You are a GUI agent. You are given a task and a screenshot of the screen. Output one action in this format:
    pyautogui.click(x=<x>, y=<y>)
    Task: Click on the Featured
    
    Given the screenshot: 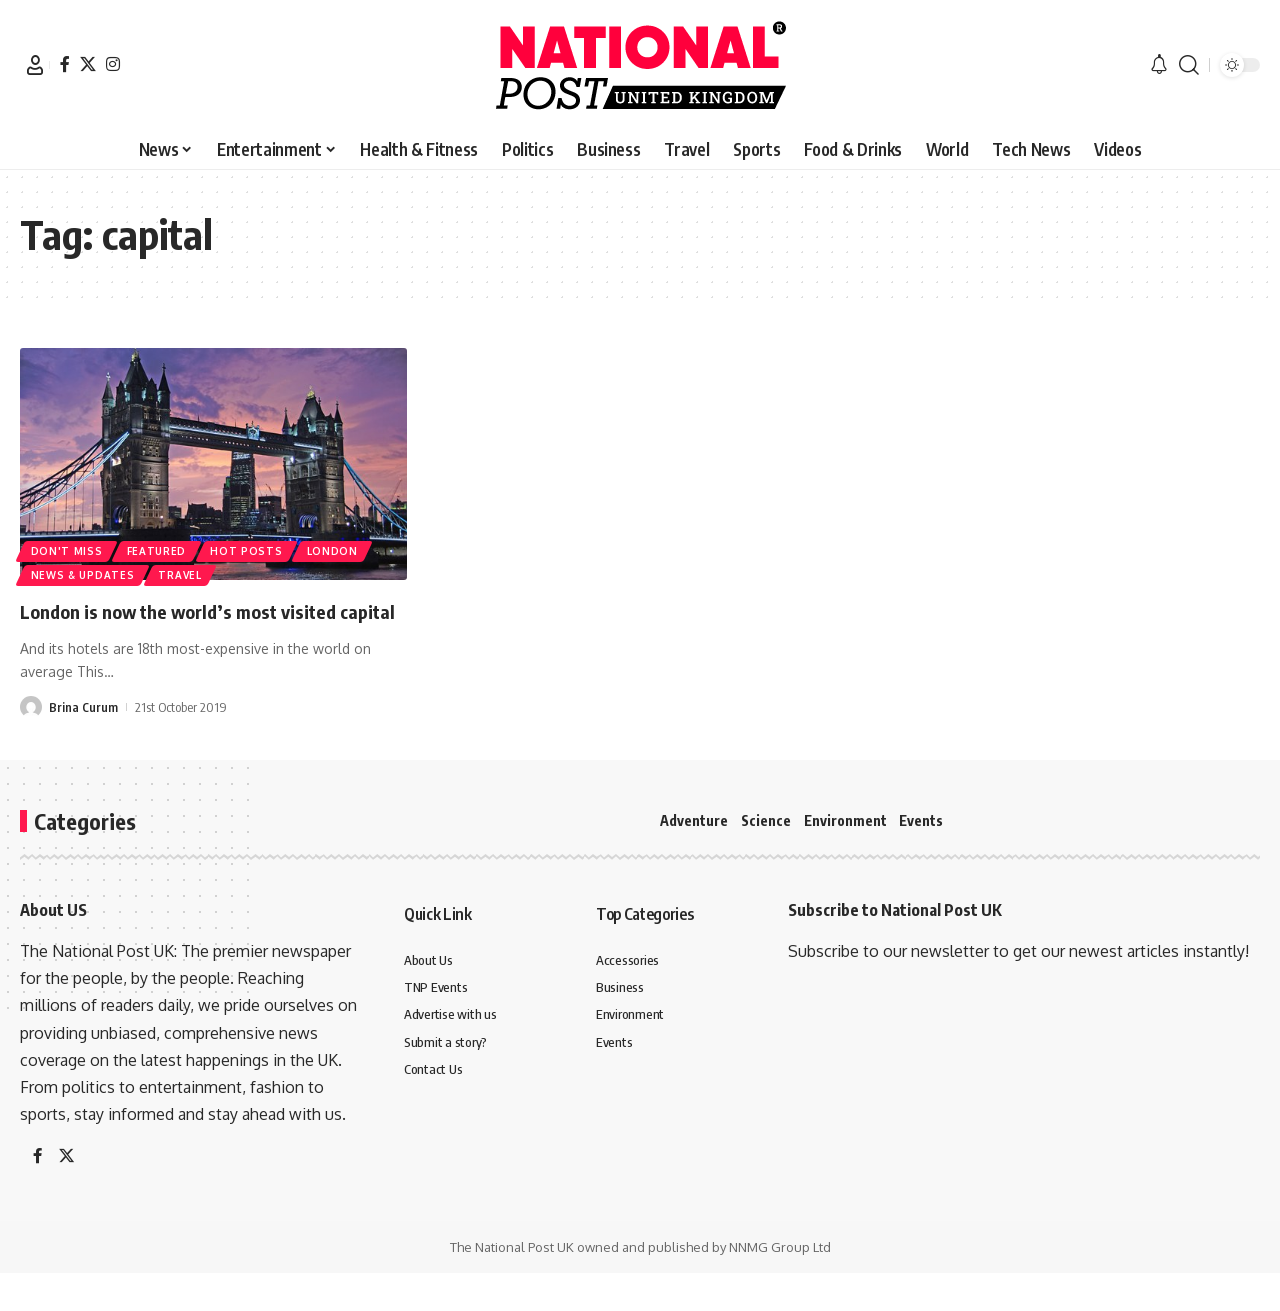 What is the action you would take?
    pyautogui.click(x=161, y=547)
    